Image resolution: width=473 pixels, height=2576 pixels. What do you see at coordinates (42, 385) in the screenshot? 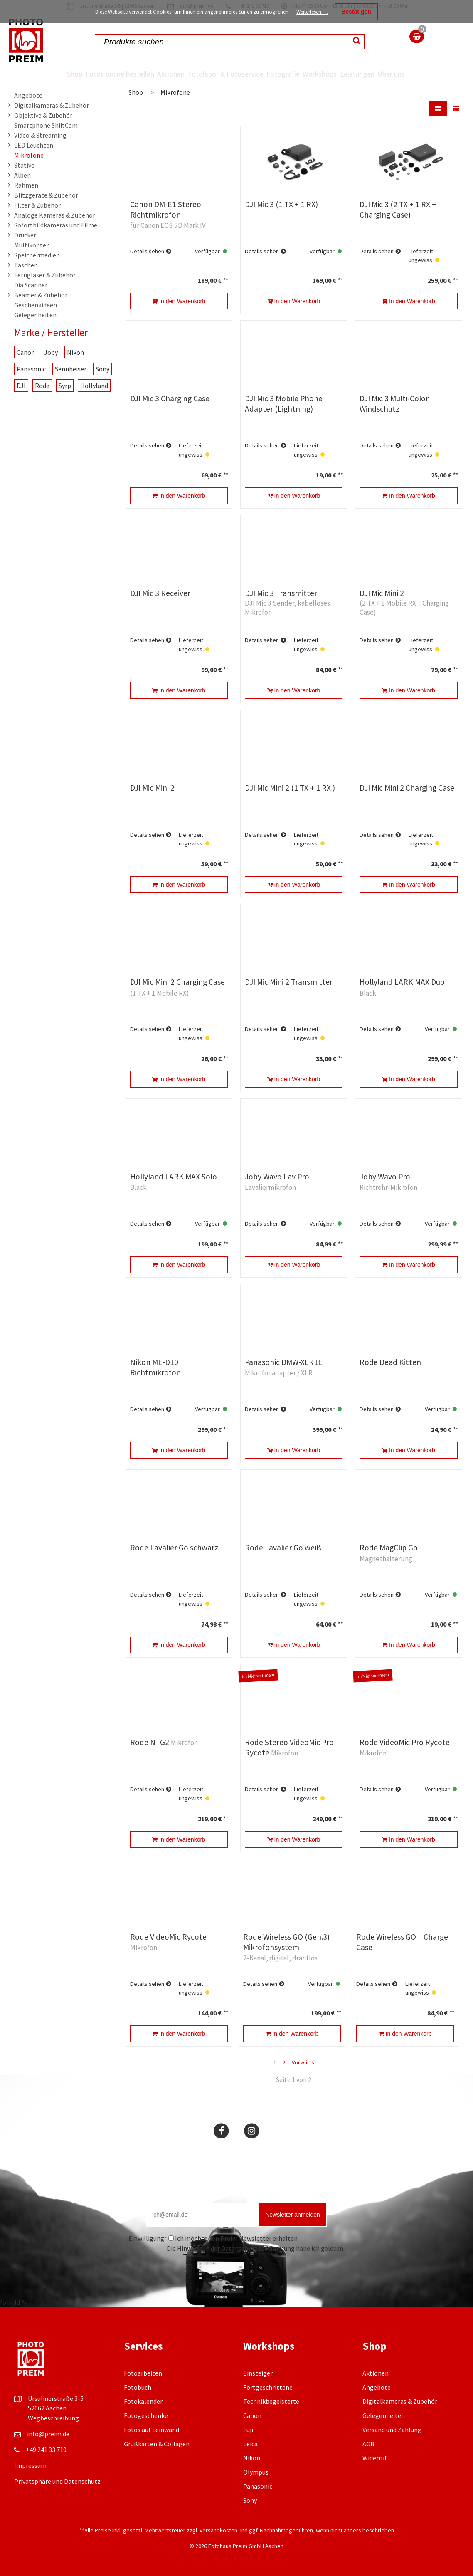
I see `Rode` at bounding box center [42, 385].